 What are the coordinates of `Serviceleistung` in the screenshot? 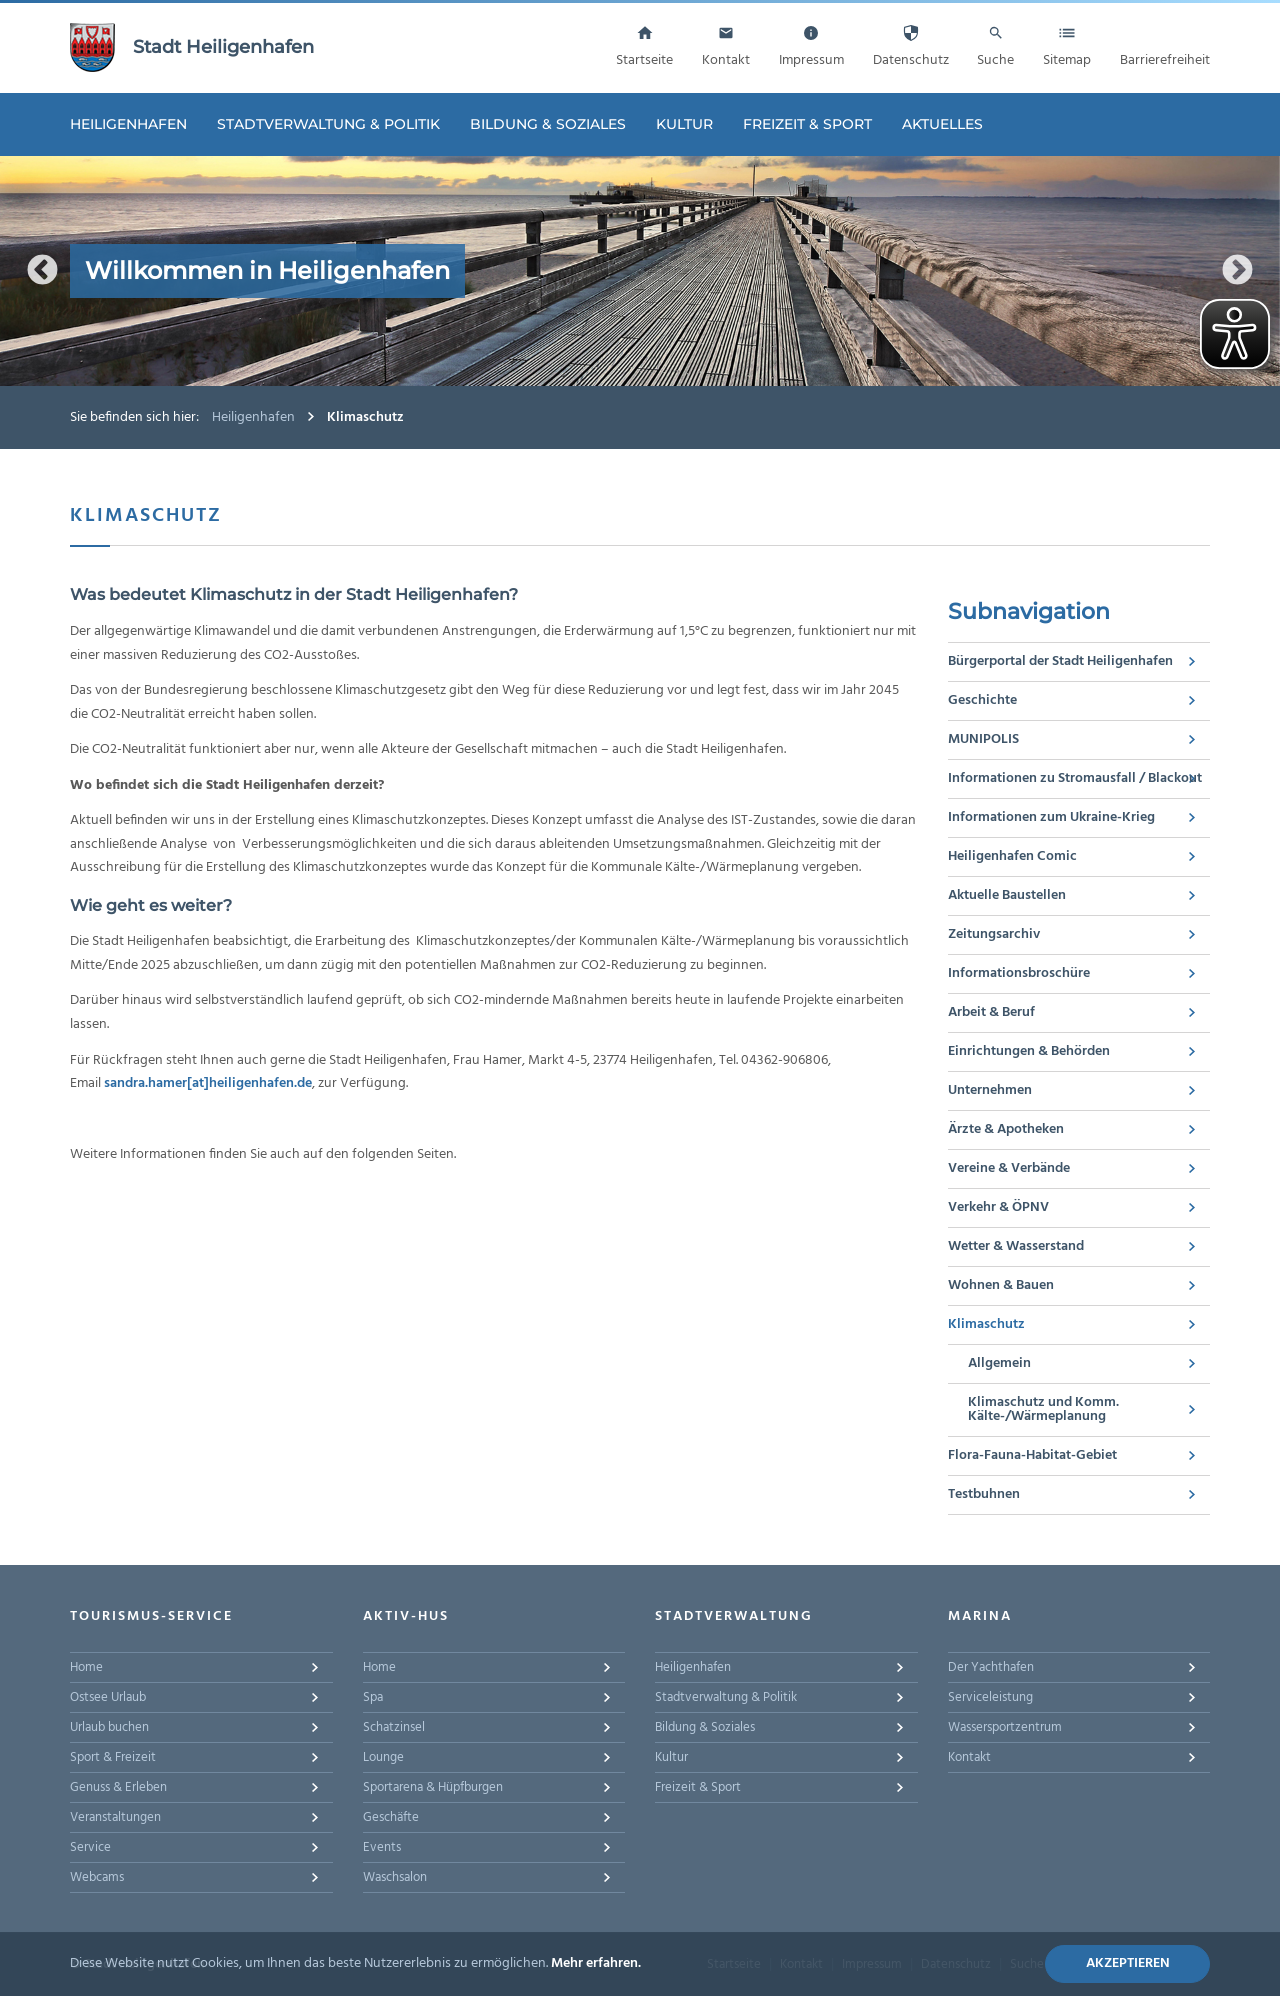 It's located at (990, 1697).